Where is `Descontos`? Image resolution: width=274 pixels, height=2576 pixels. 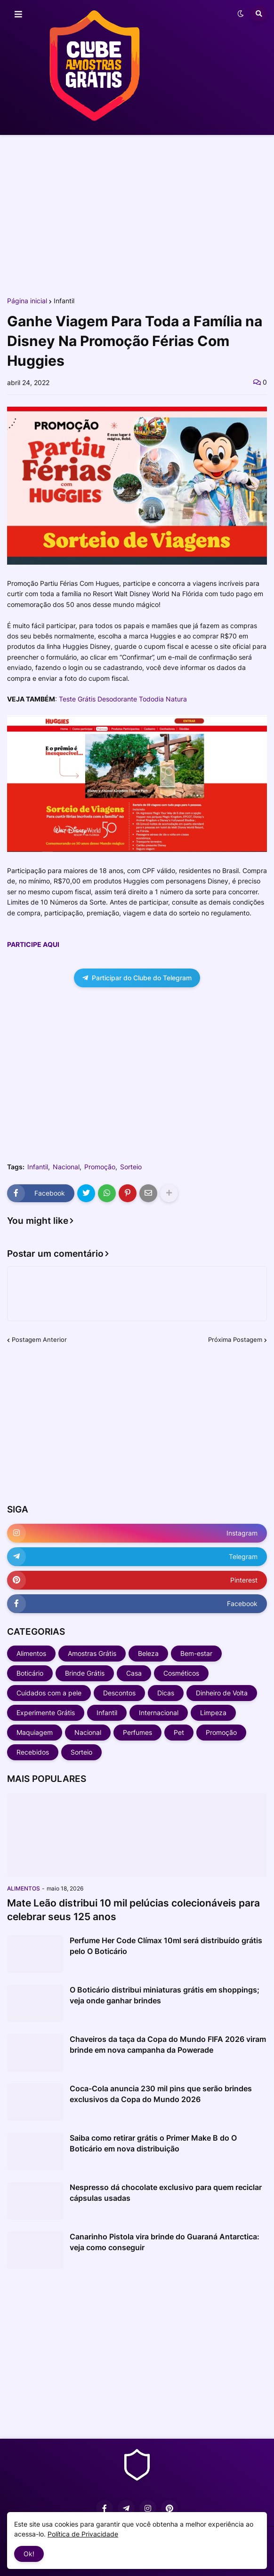 Descontos is located at coordinates (119, 1693).